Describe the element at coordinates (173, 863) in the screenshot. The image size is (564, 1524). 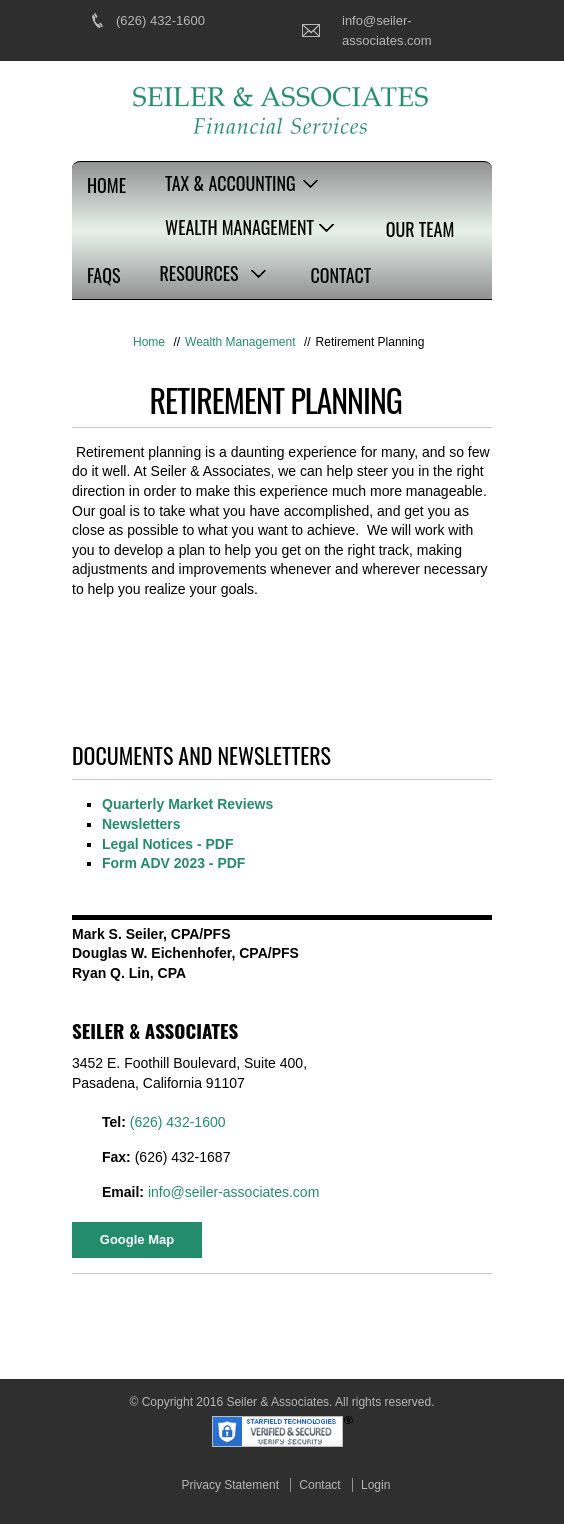
I see `Form ADV 2023 - PDF` at that location.